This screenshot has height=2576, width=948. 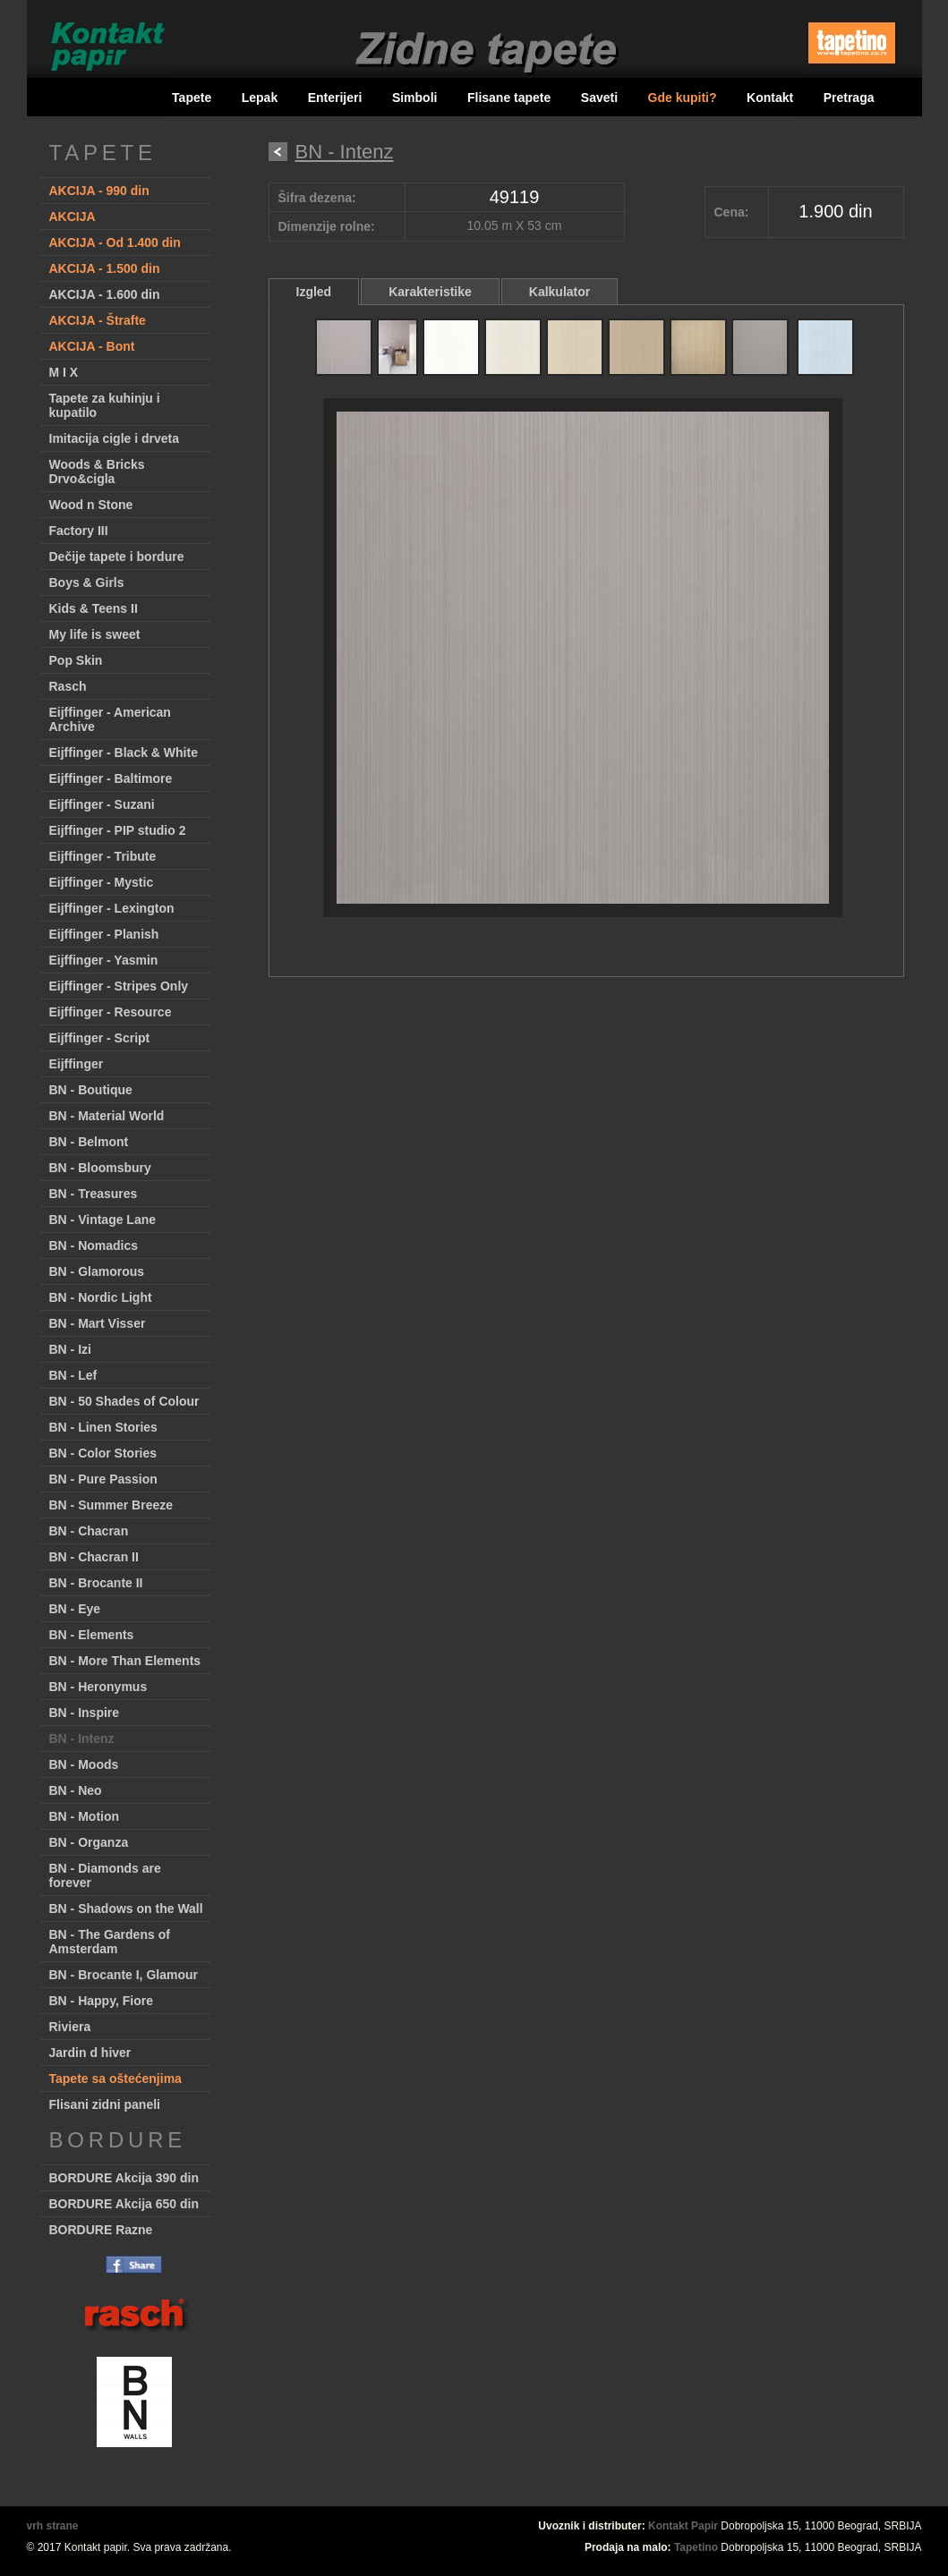 What do you see at coordinates (260, 97) in the screenshot?
I see `Lepak` at bounding box center [260, 97].